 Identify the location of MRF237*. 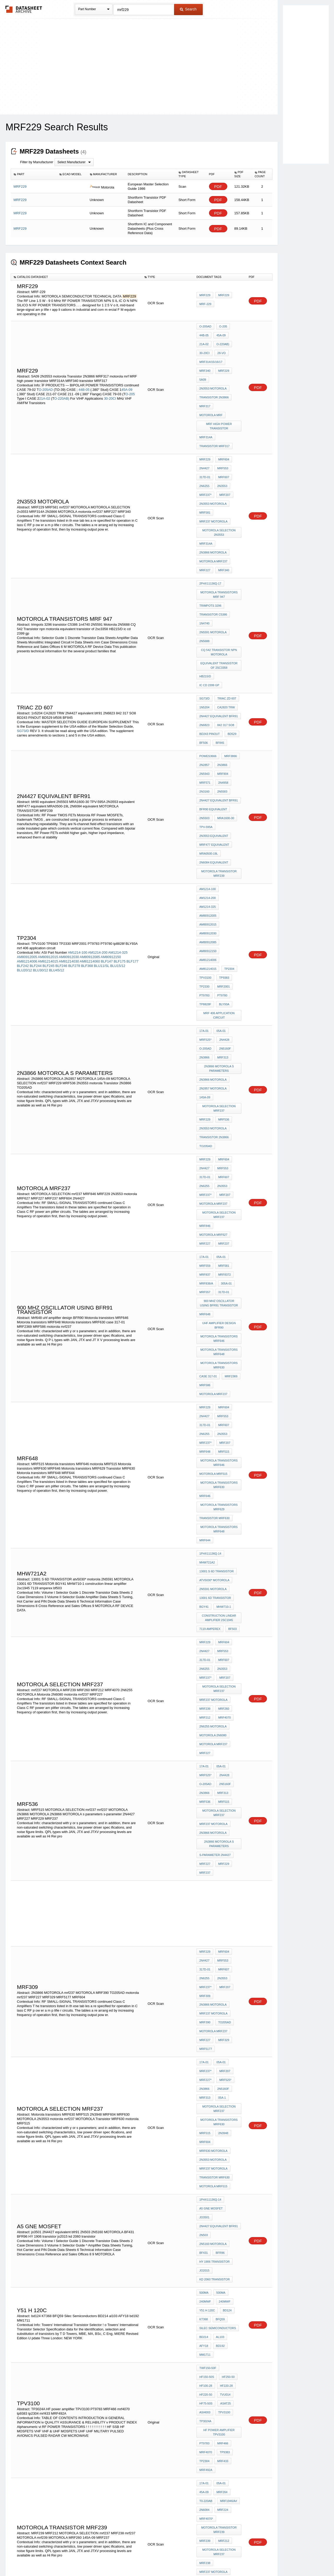
(205, 454).